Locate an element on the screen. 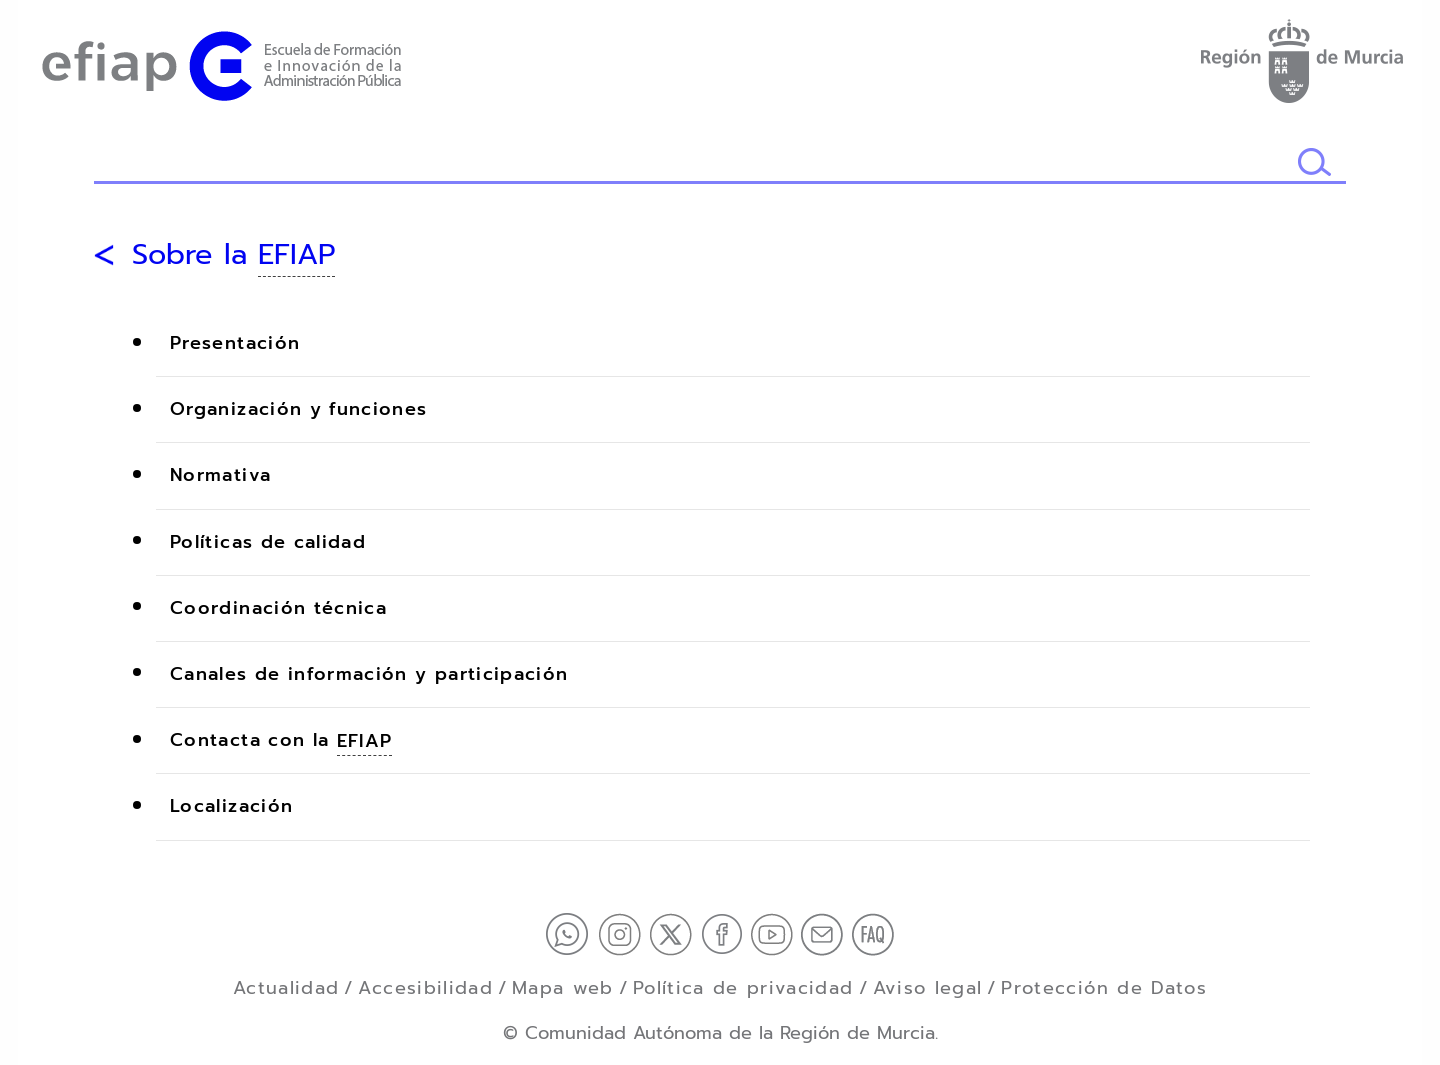  Políticas de calidad is located at coordinates (268, 542).